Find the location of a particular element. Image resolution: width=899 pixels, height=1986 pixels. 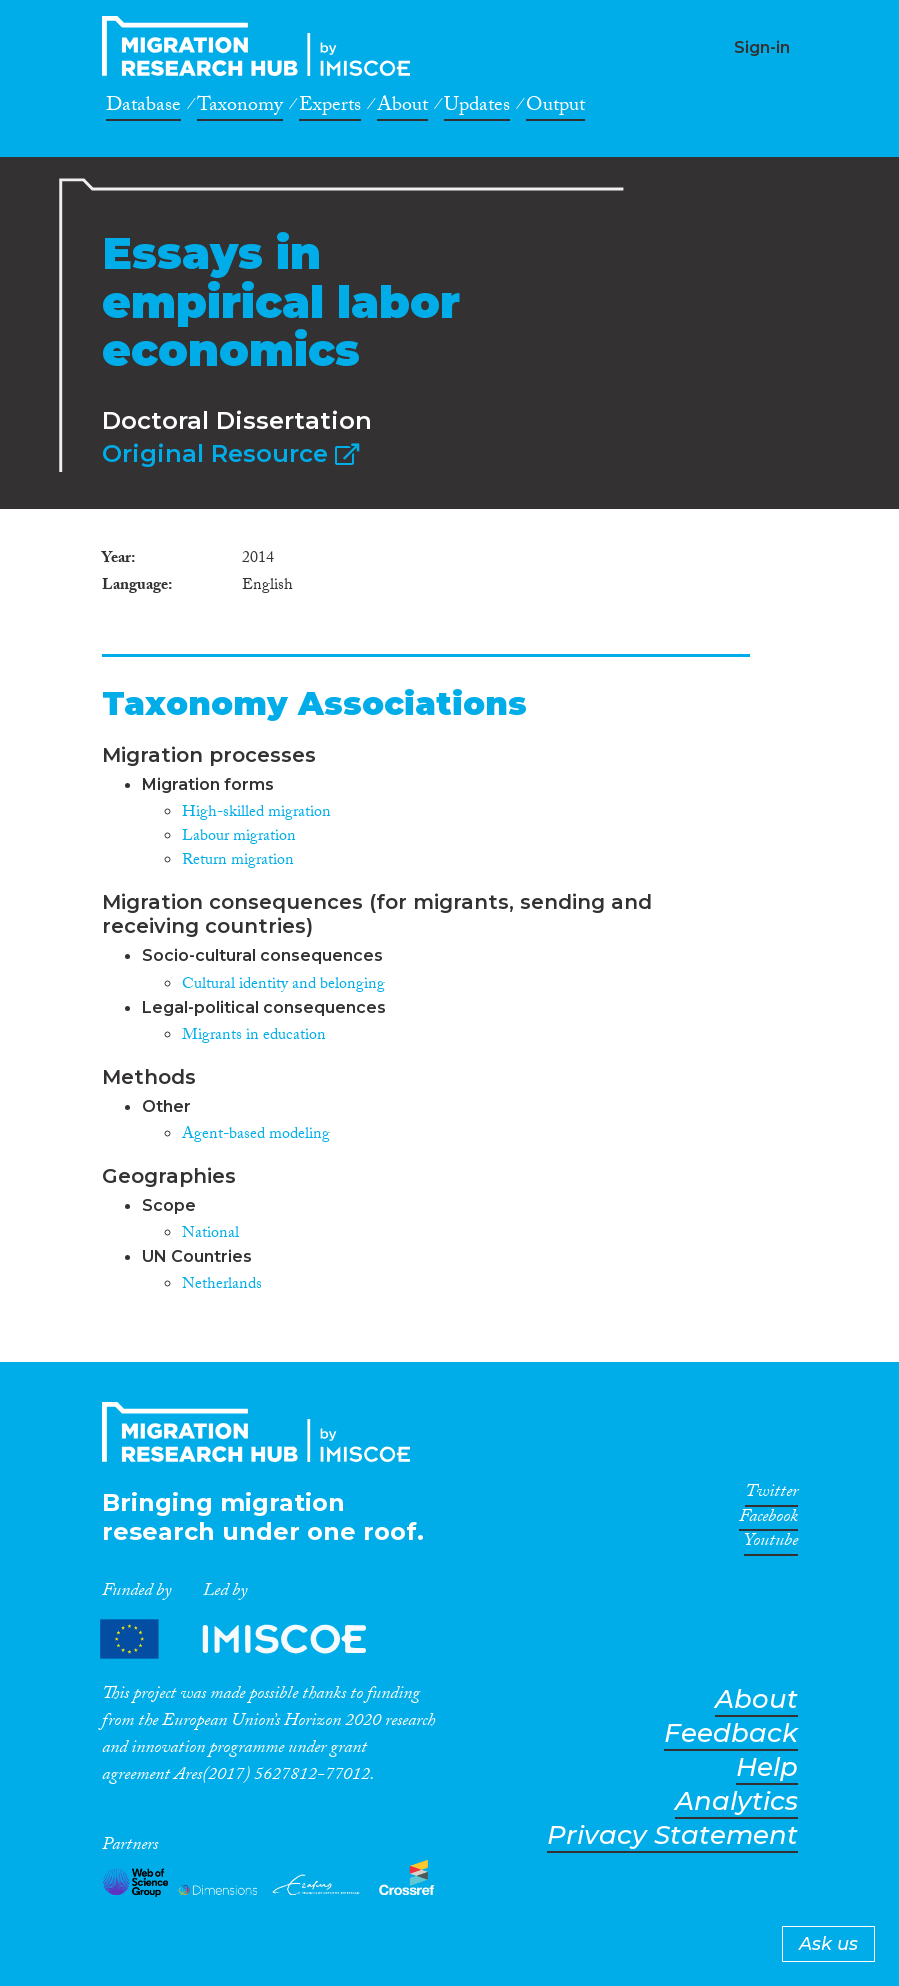

Agent-based modeling is located at coordinates (256, 1135).